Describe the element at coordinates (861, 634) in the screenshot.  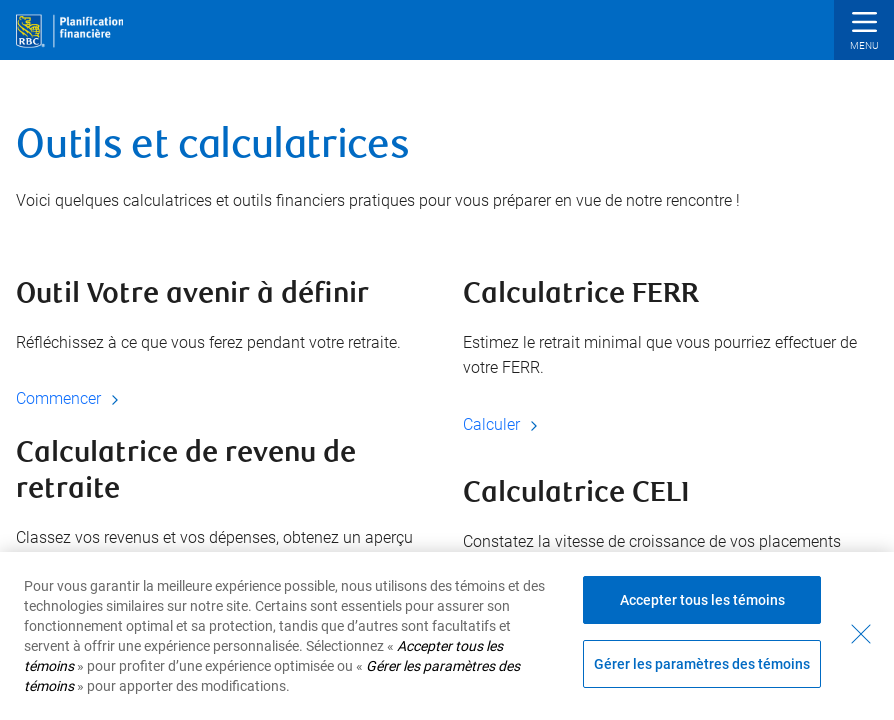
I see `[Fermer - En fermant cette boîte de dialogue, vous avez accepté tous les témoins]` at that location.